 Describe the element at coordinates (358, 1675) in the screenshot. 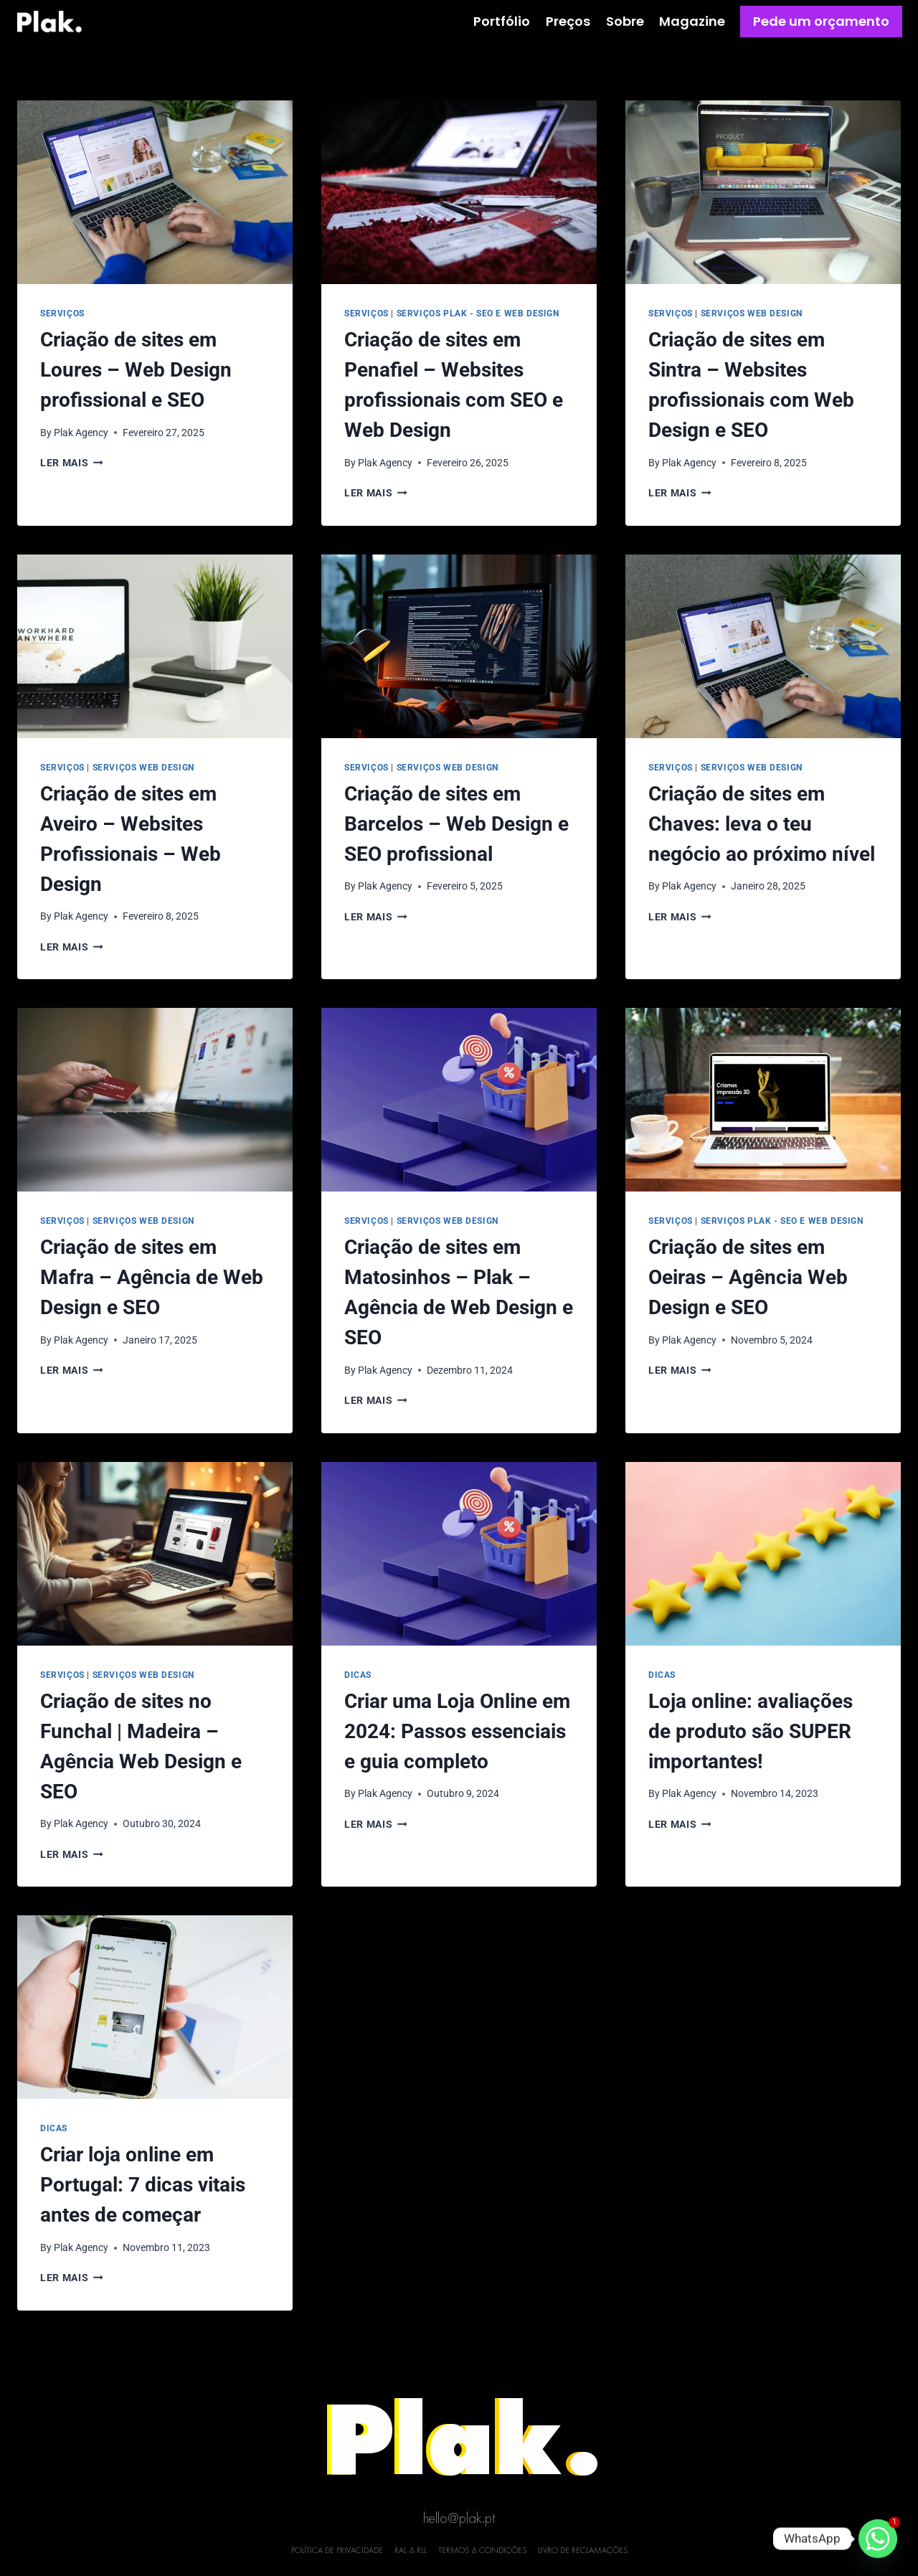

I see `Dicas` at that location.